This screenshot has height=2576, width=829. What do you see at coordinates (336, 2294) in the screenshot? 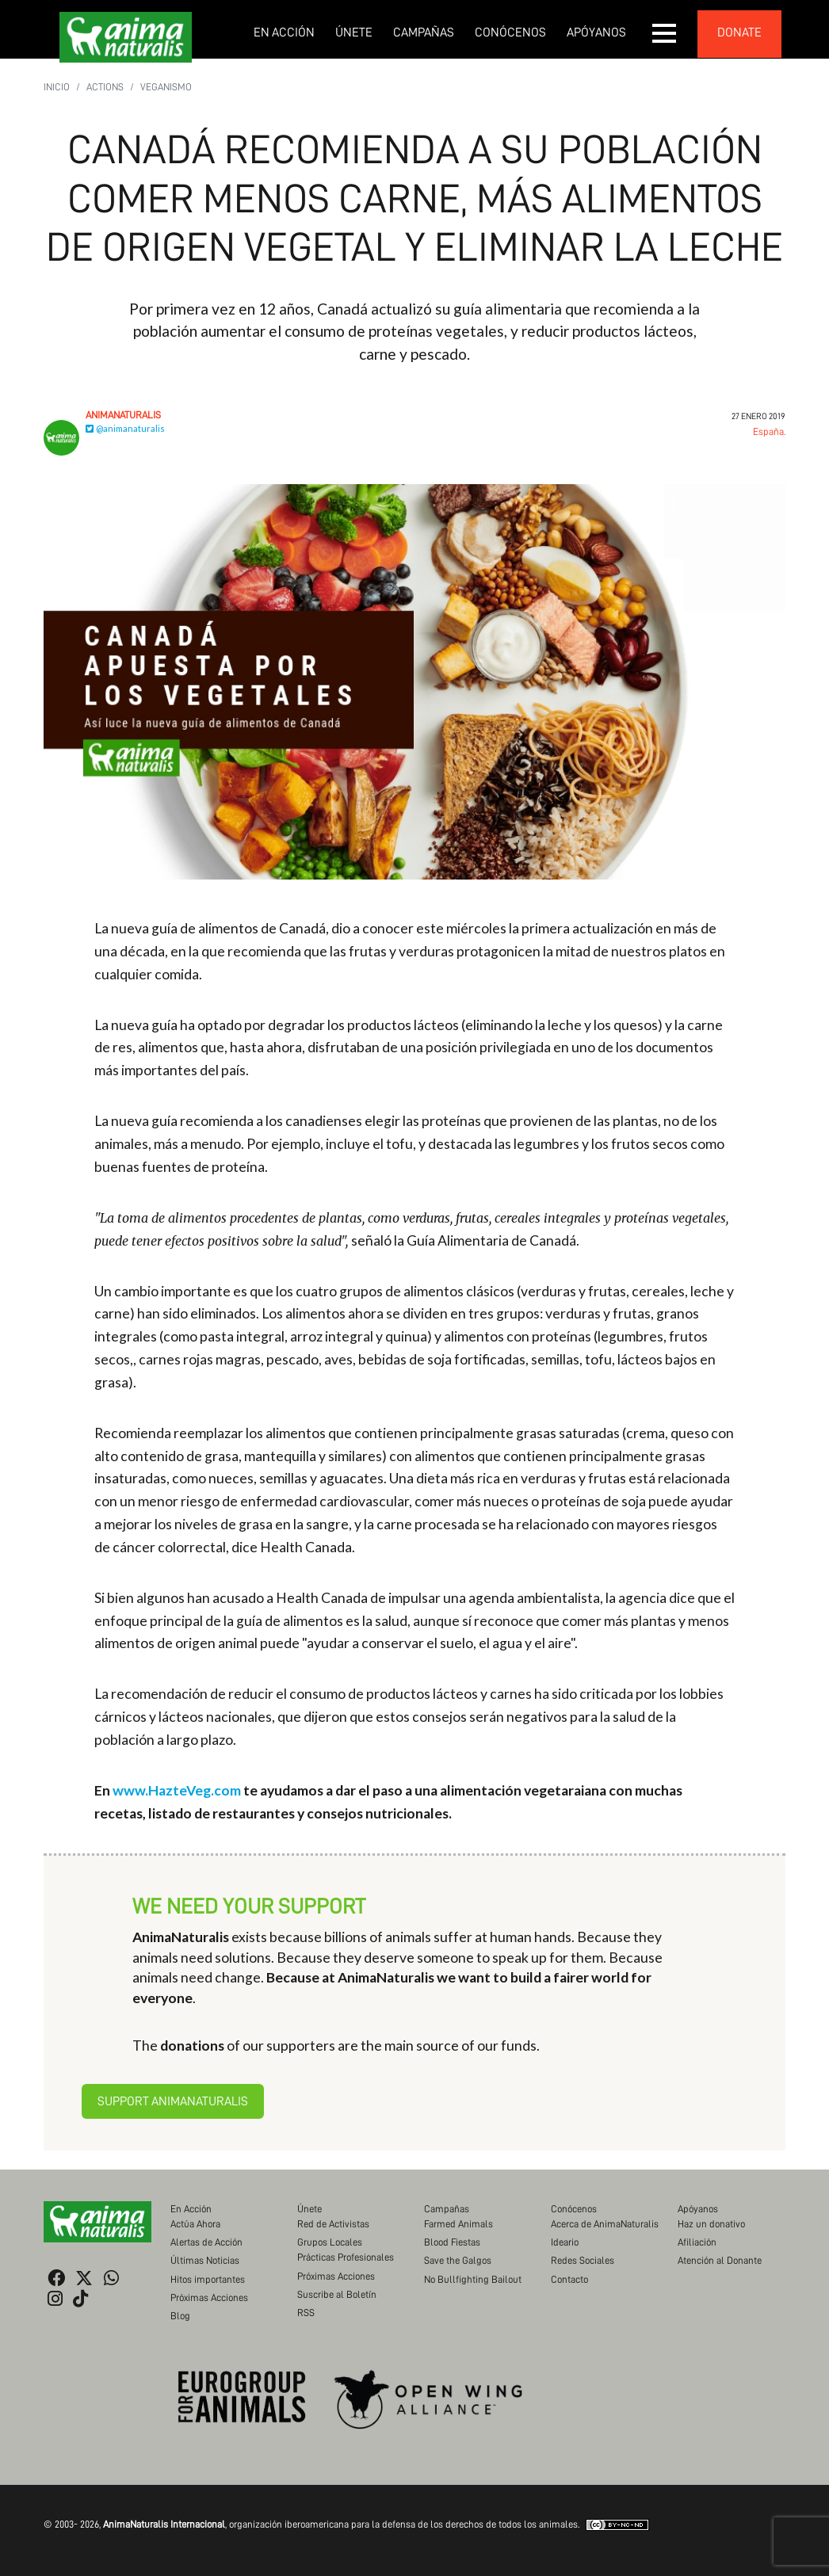
I see `Suscribe al Boletín` at bounding box center [336, 2294].